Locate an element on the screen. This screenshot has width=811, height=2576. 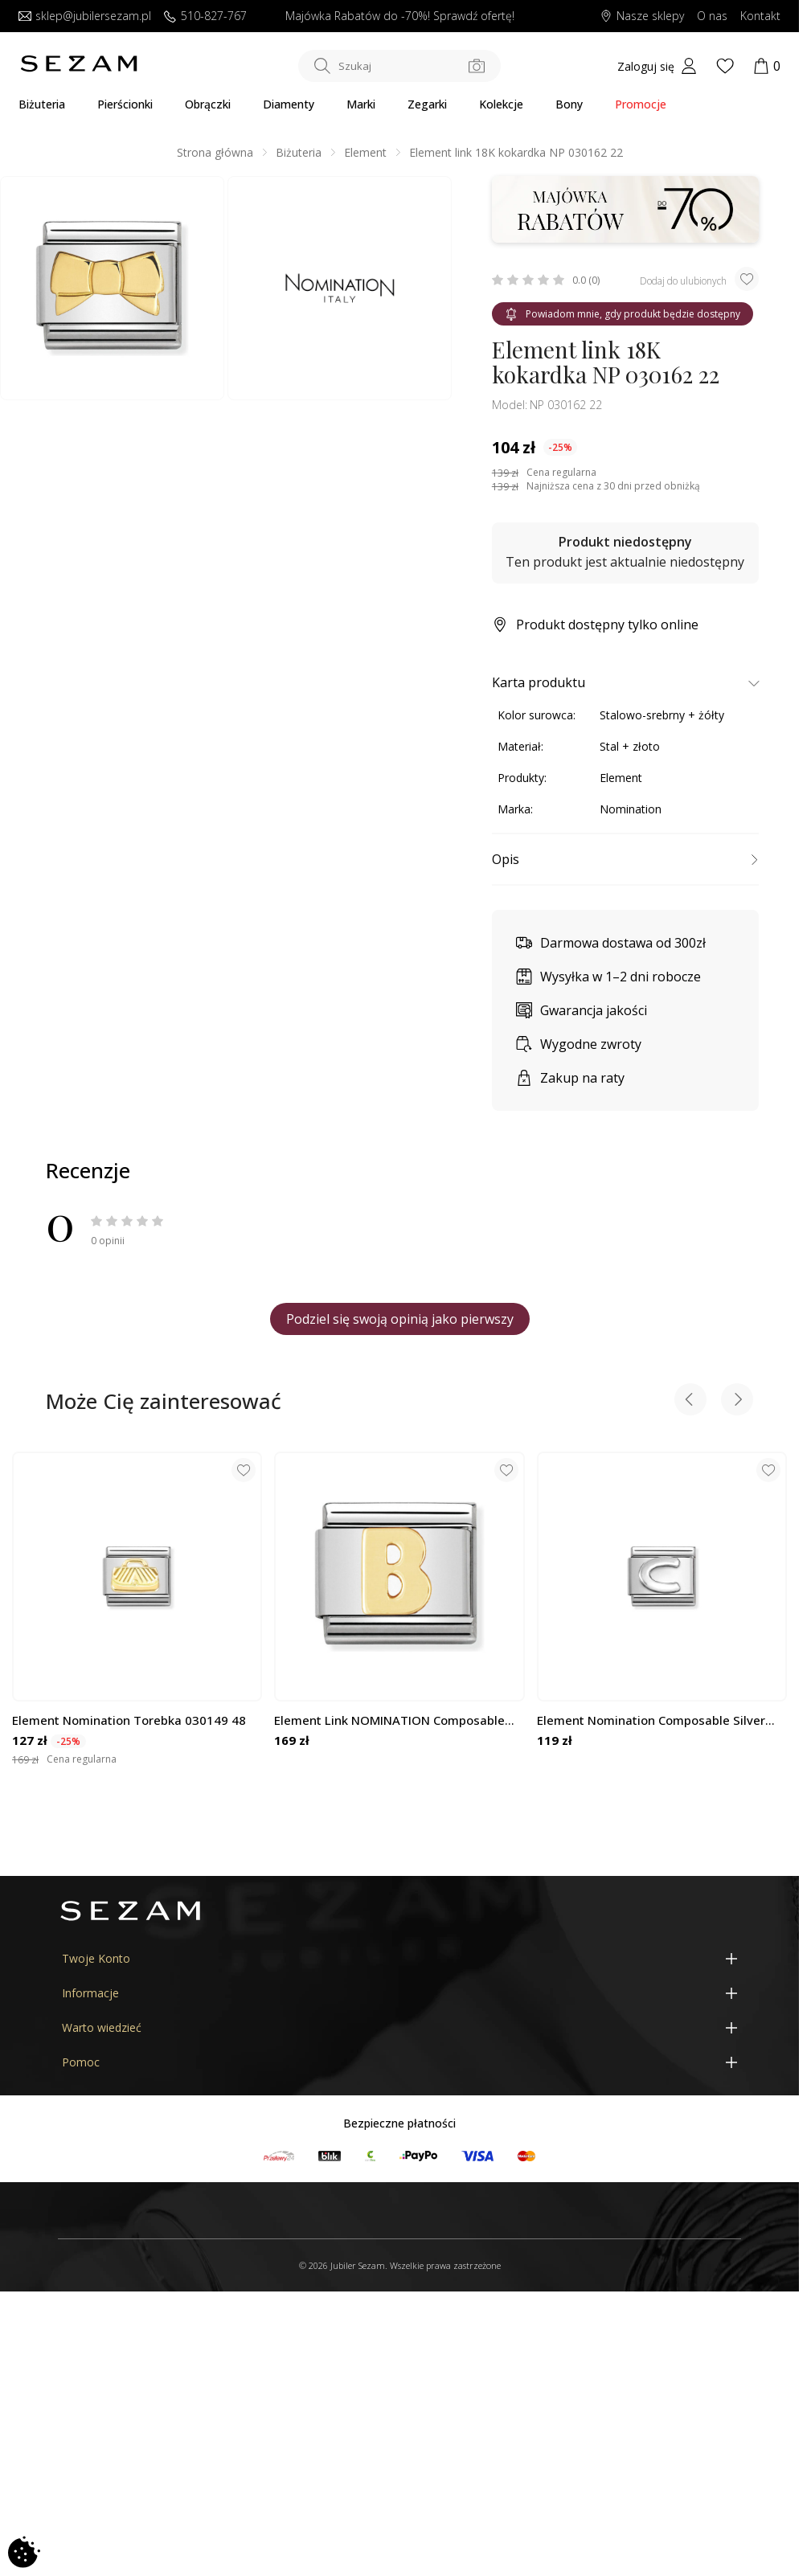
Element is located at coordinates (365, 152).